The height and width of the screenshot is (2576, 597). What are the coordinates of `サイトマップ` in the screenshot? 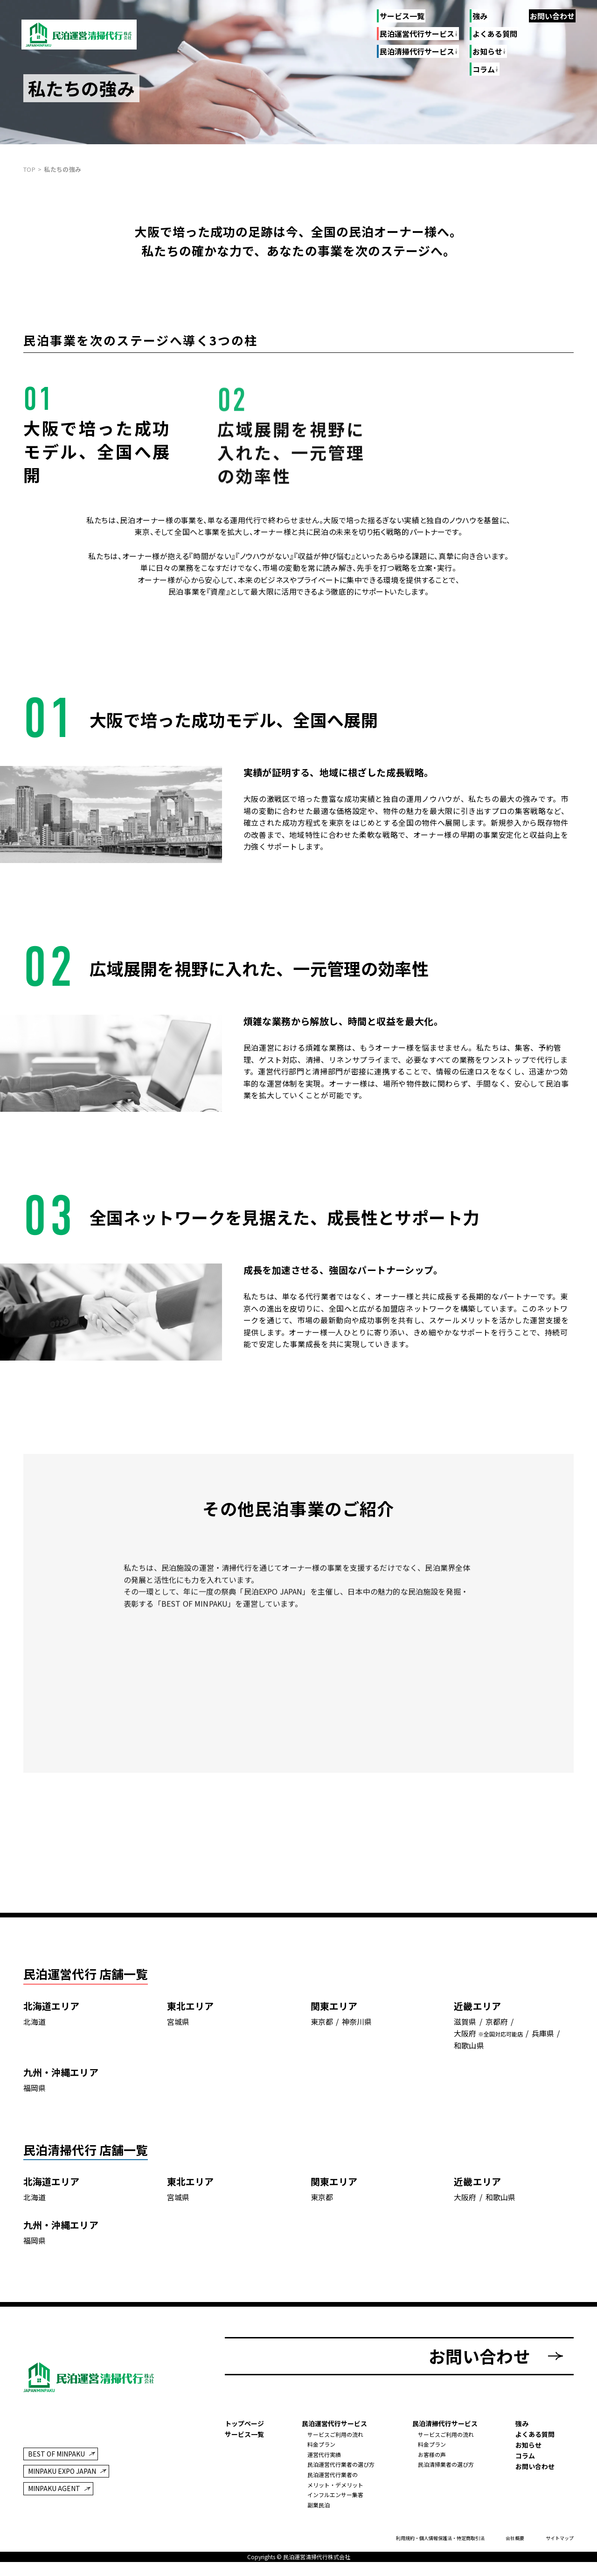 It's located at (560, 2538).